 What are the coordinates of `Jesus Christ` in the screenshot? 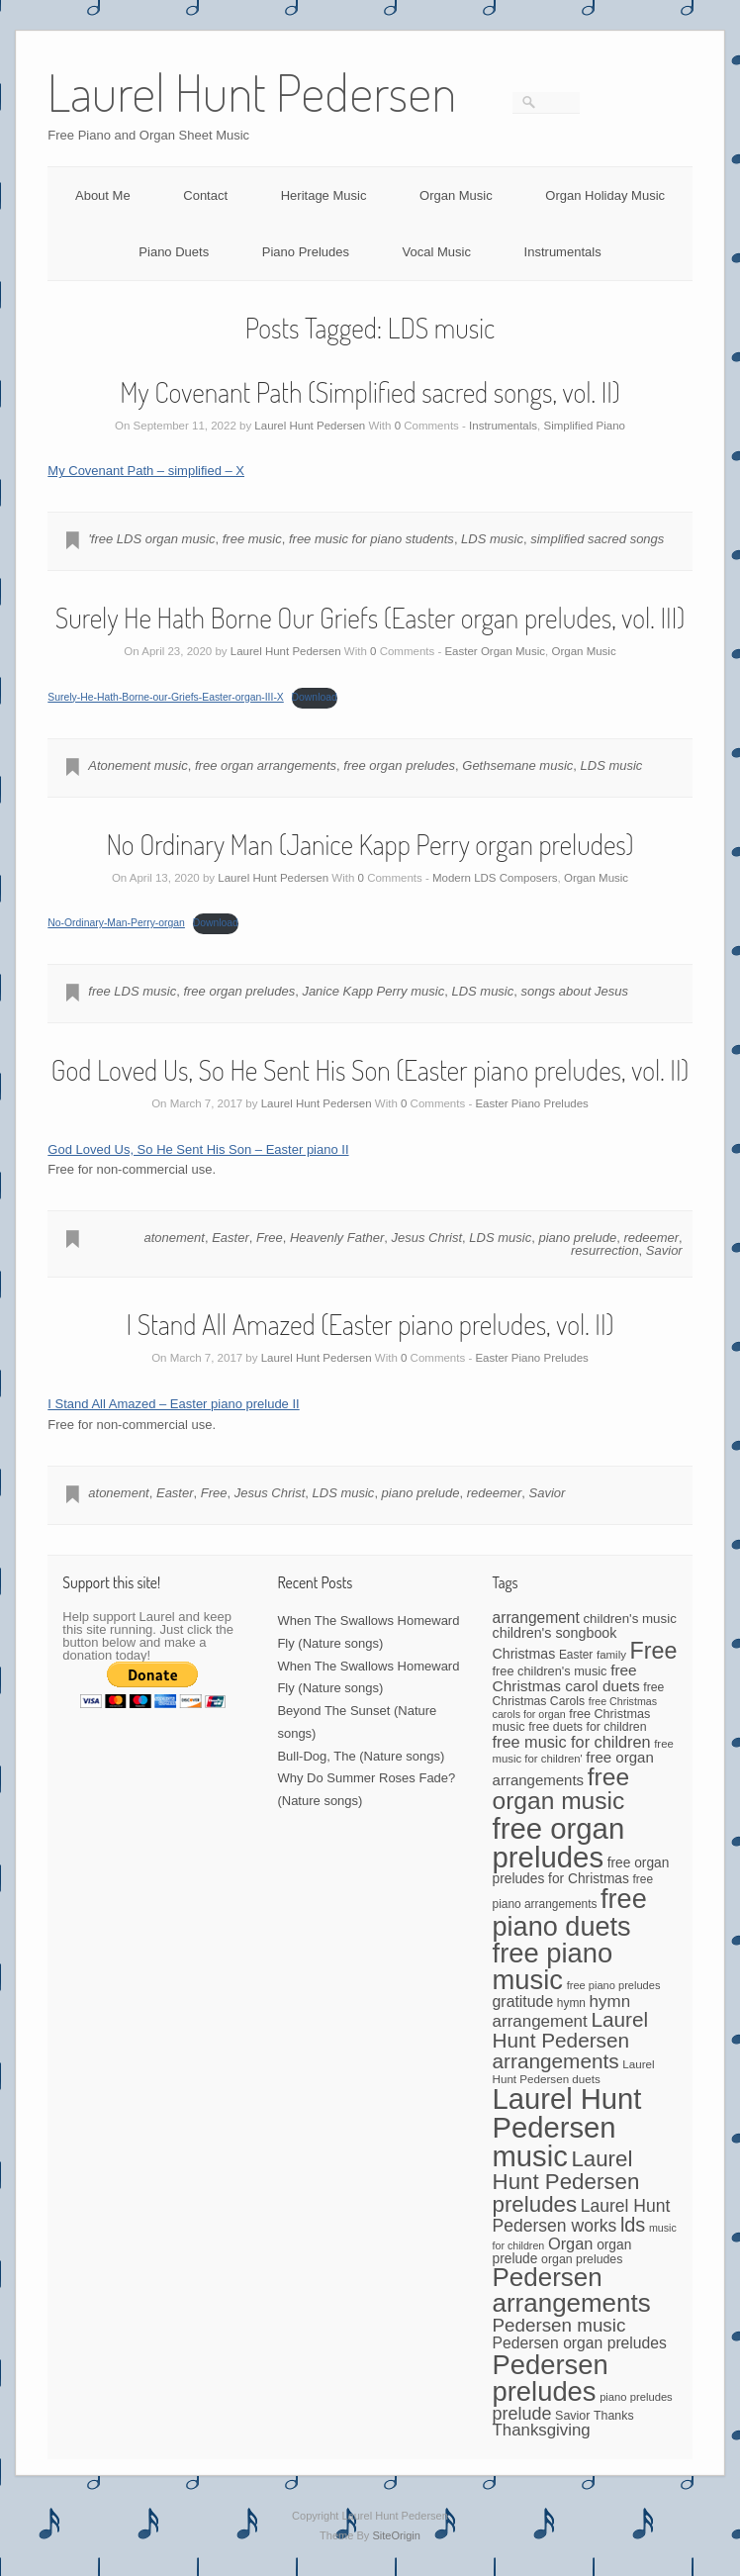 It's located at (427, 1237).